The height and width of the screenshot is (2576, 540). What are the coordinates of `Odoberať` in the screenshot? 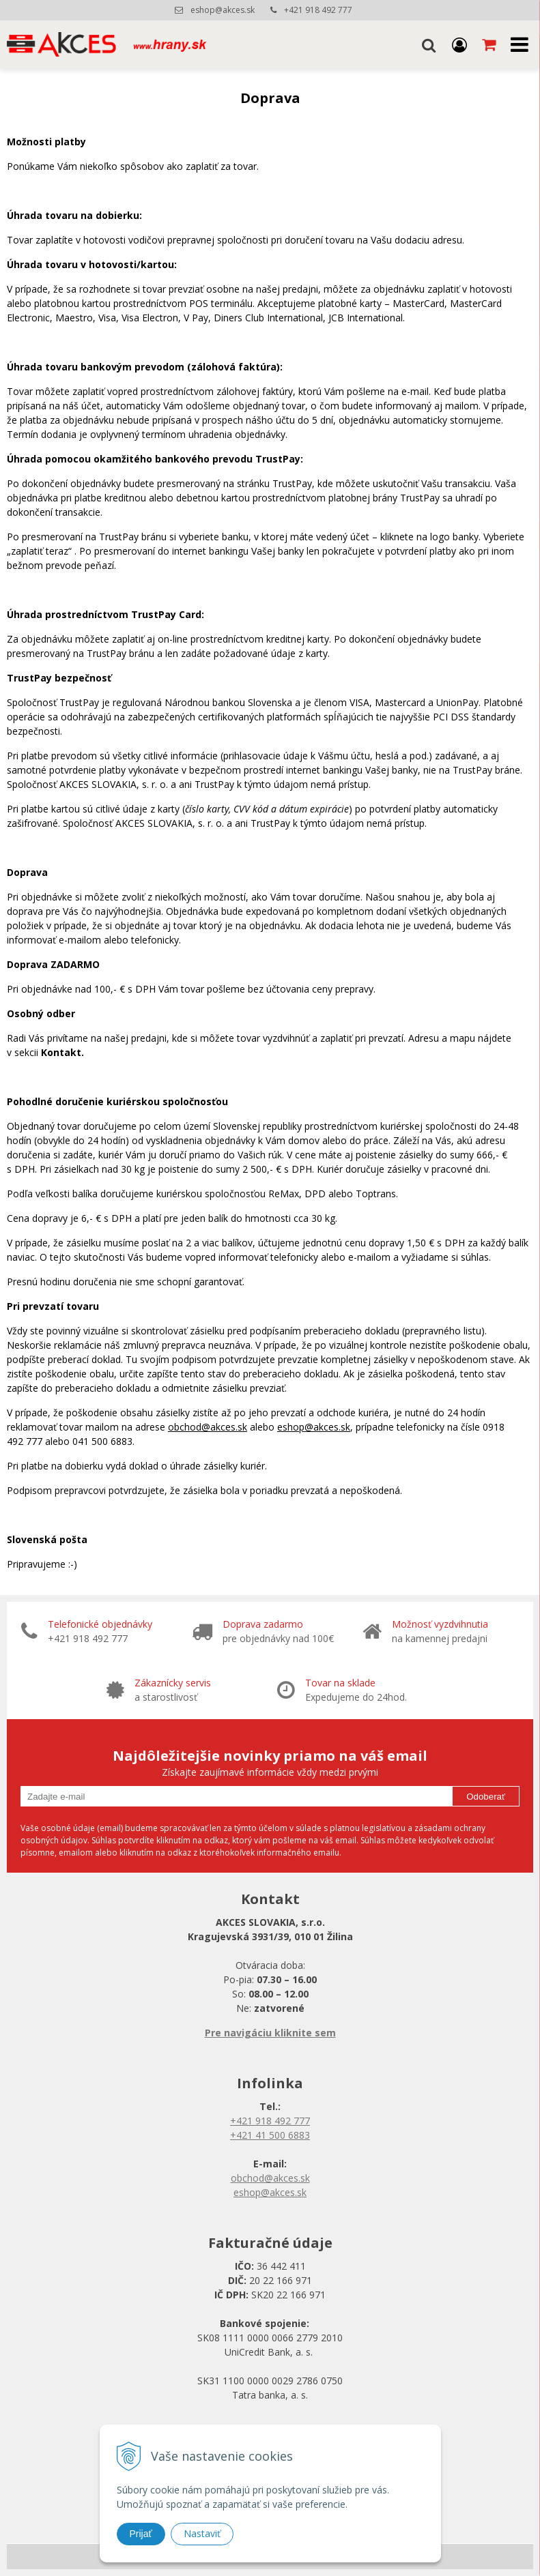 It's located at (485, 1796).